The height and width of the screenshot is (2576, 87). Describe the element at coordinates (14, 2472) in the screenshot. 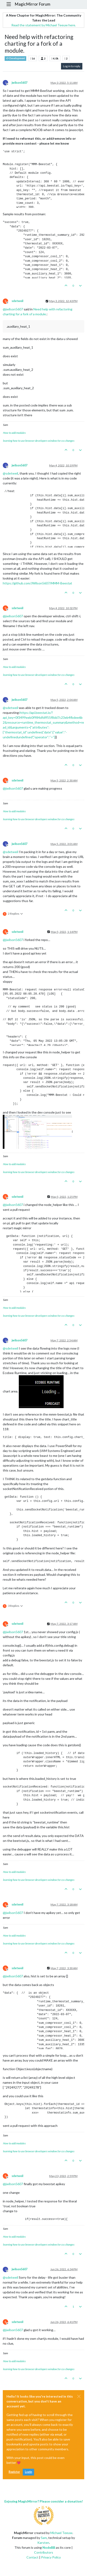

I see `Register` at that location.